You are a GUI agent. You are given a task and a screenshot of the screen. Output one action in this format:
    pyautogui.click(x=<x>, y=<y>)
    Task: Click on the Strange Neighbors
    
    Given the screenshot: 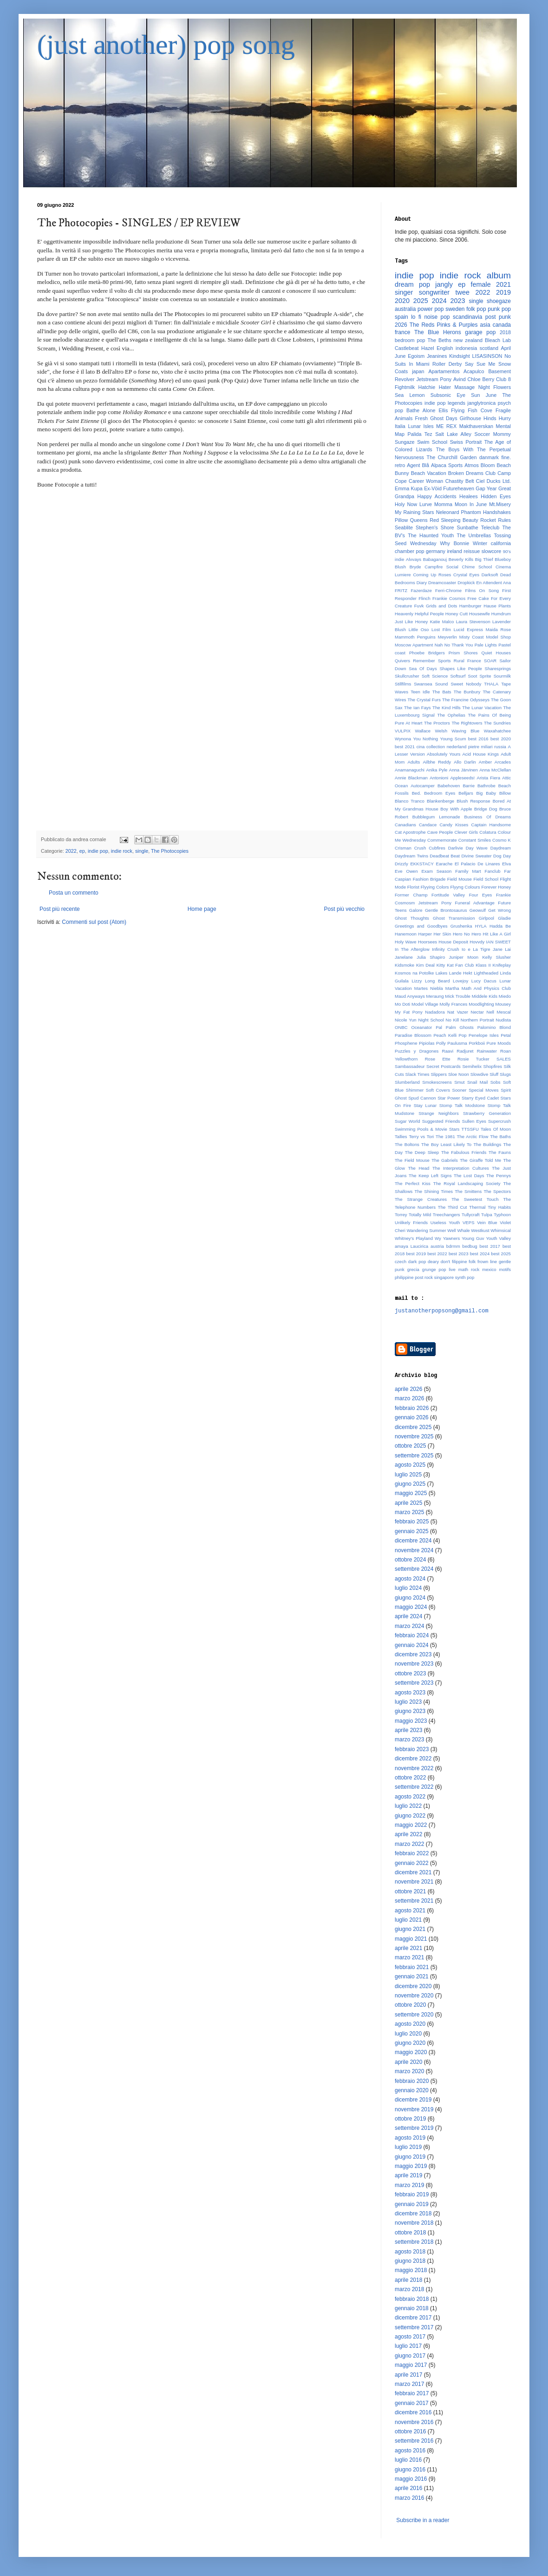 What is the action you would take?
    pyautogui.click(x=438, y=1113)
    